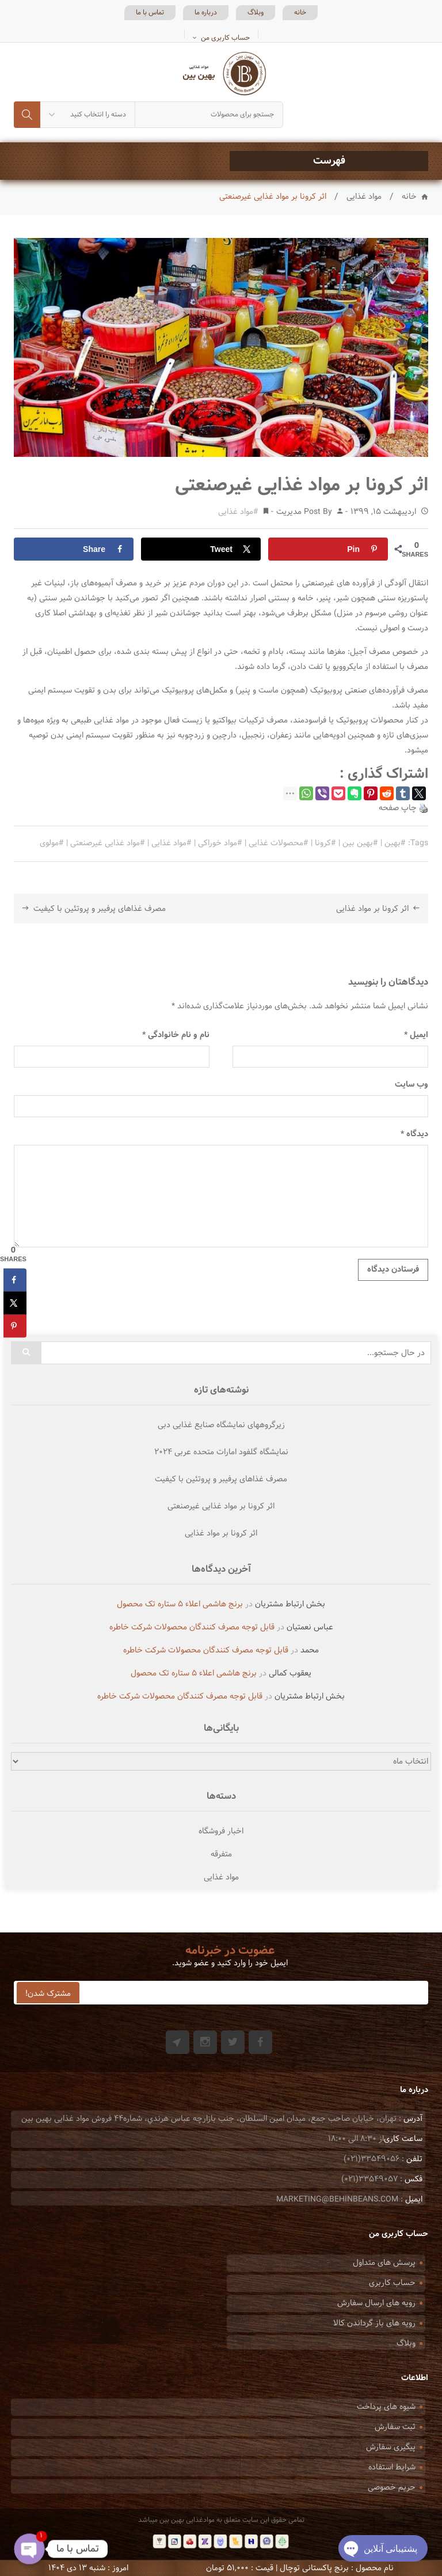  What do you see at coordinates (391, 2447) in the screenshot?
I see `پیگیری سفارش` at bounding box center [391, 2447].